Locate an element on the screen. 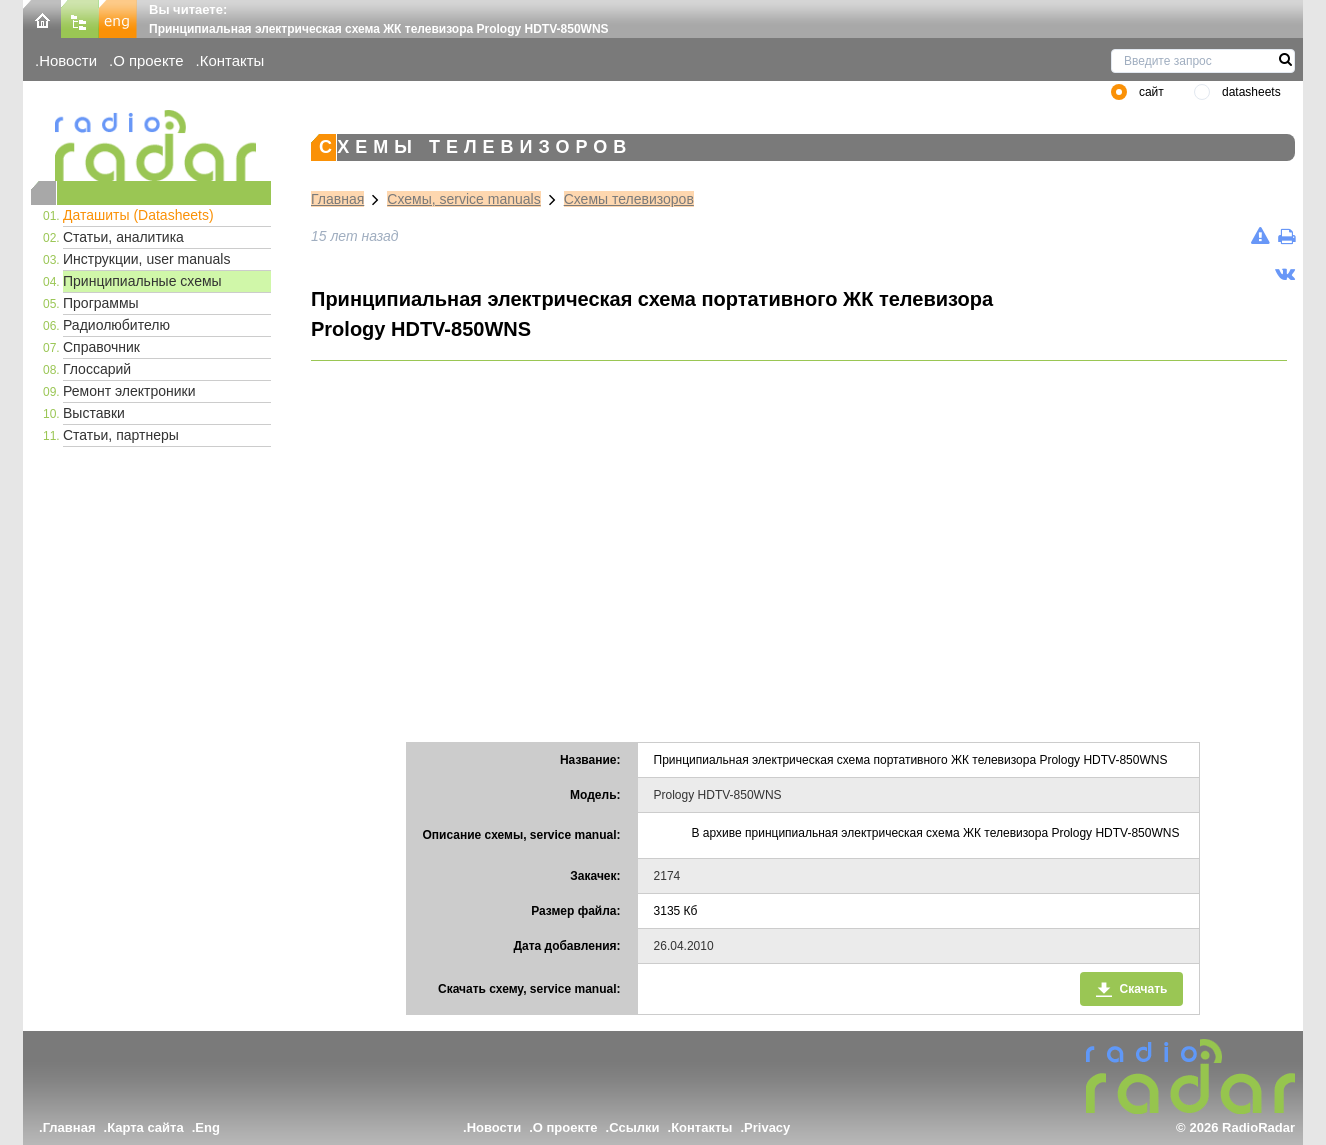  Новости is located at coordinates (68, 60).